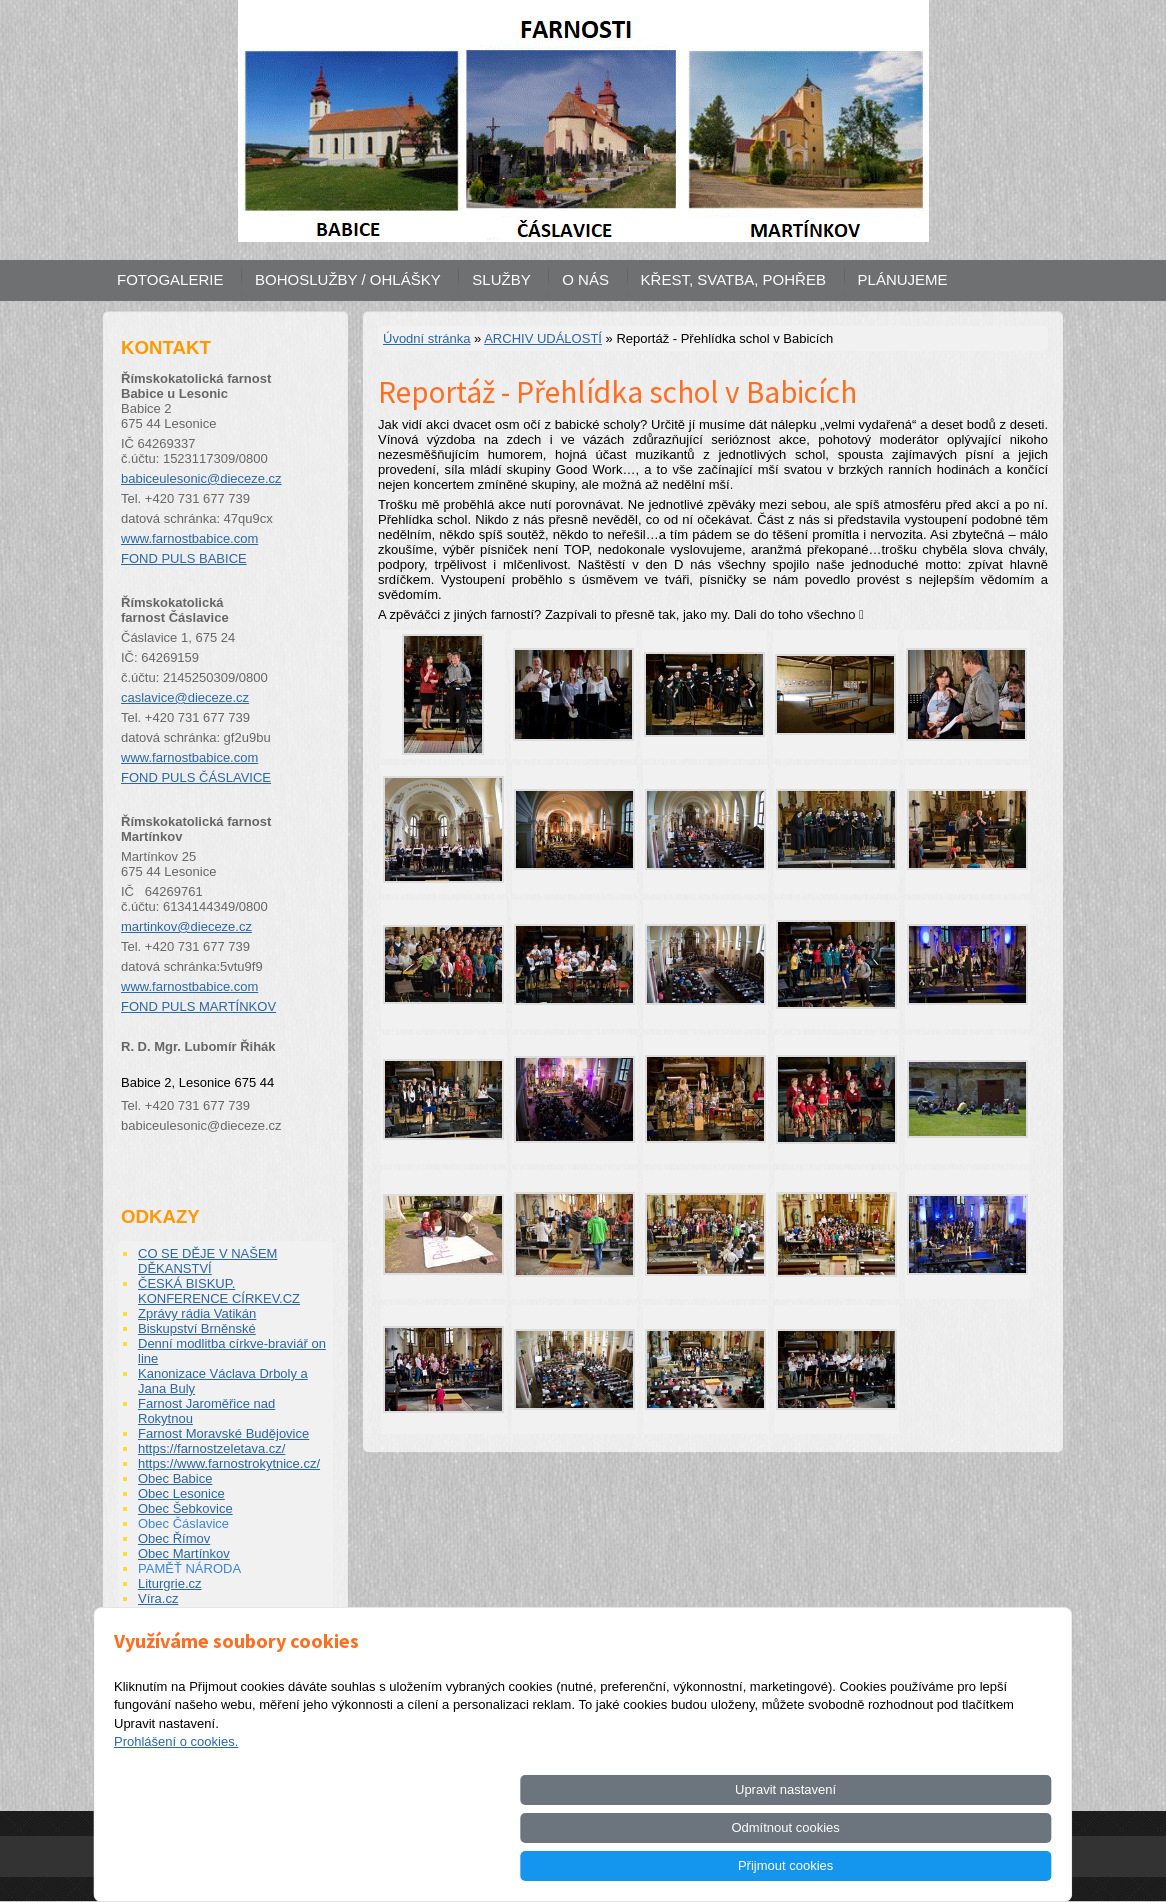 The image size is (1166, 1902). What do you see at coordinates (229, 1463) in the screenshot?
I see `https://www.farnostrokytnice.cz/` at bounding box center [229, 1463].